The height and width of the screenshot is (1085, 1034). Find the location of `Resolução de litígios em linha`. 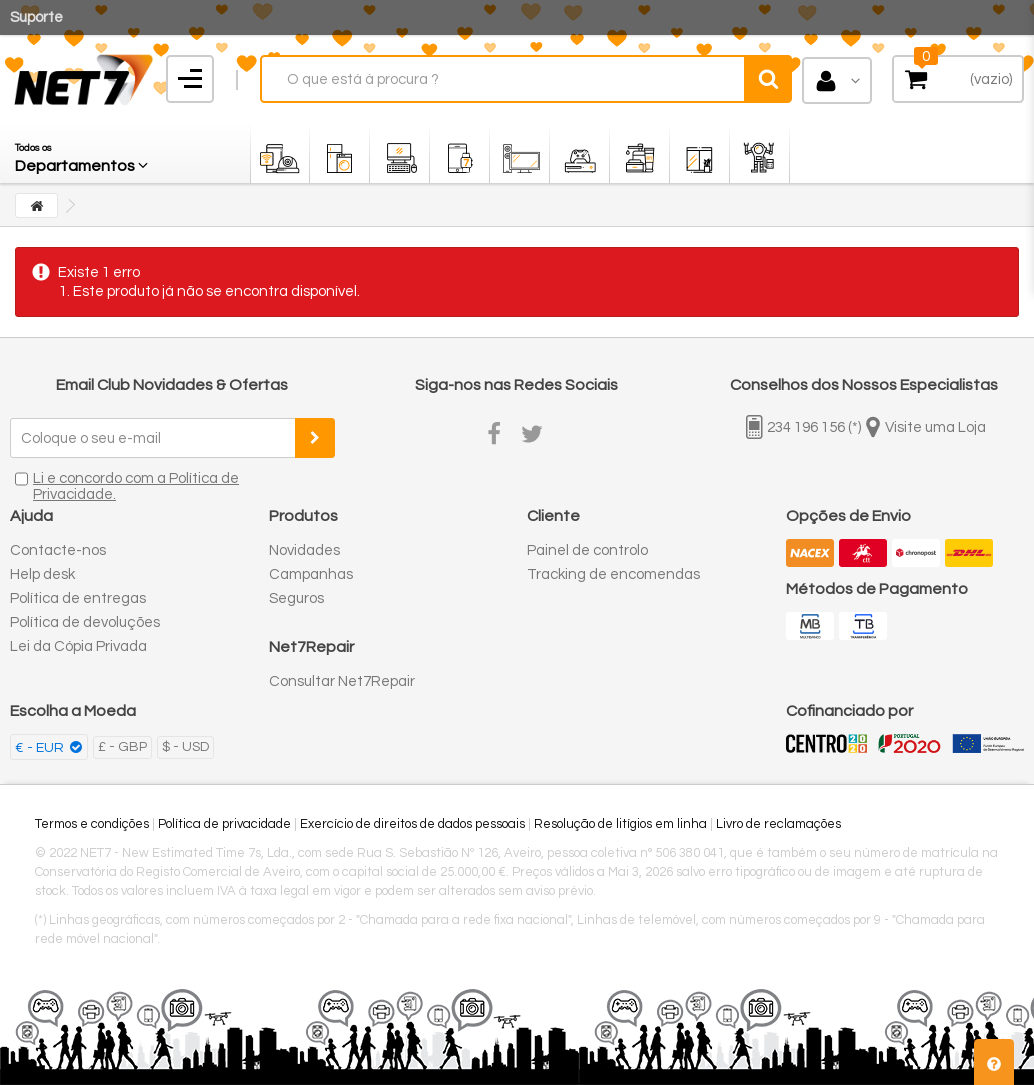

Resolução de litígios em linha is located at coordinates (620, 824).